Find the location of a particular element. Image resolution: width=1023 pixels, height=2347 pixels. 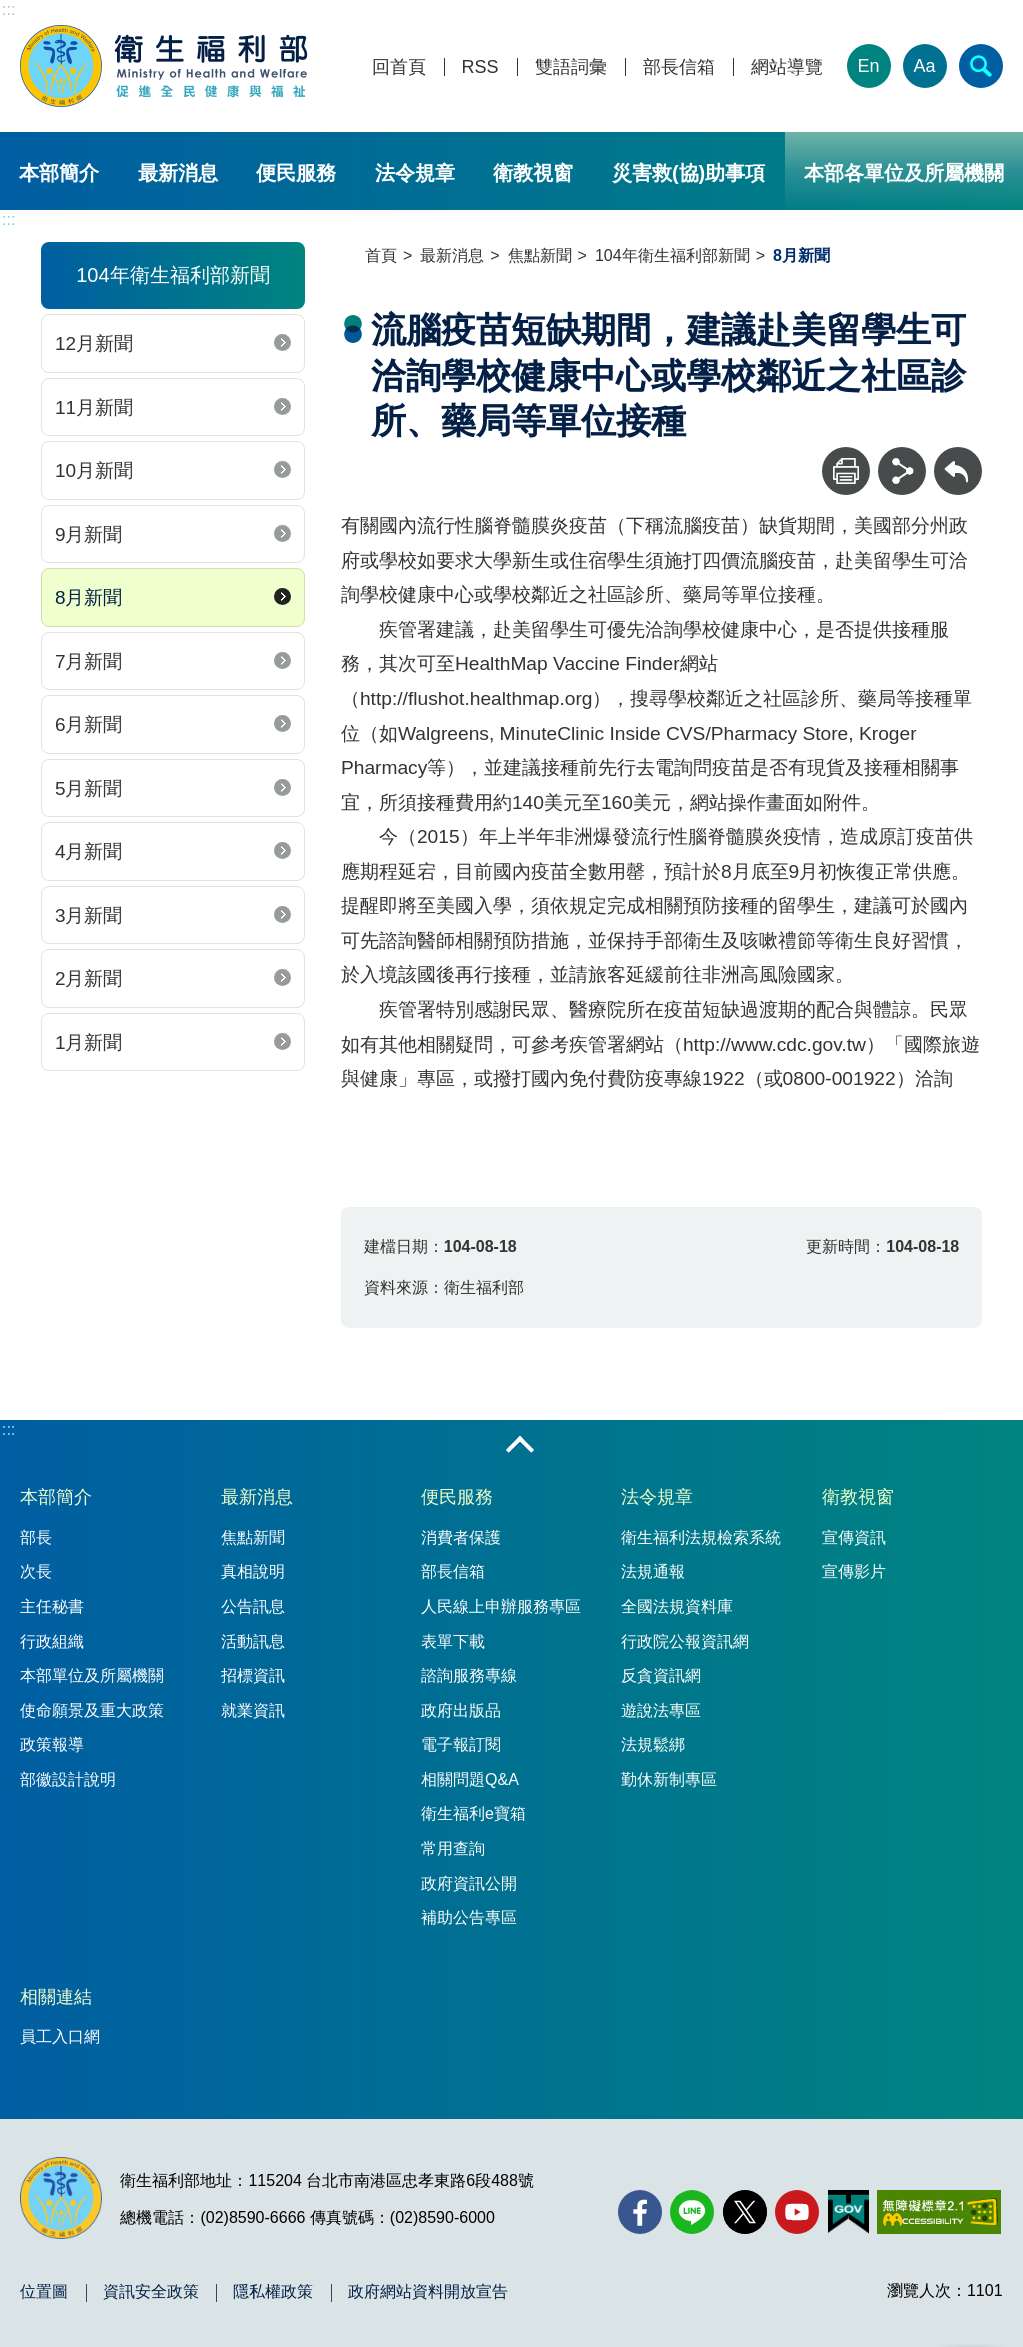

[Line(另開新視窗)] is located at coordinates (692, 2212).